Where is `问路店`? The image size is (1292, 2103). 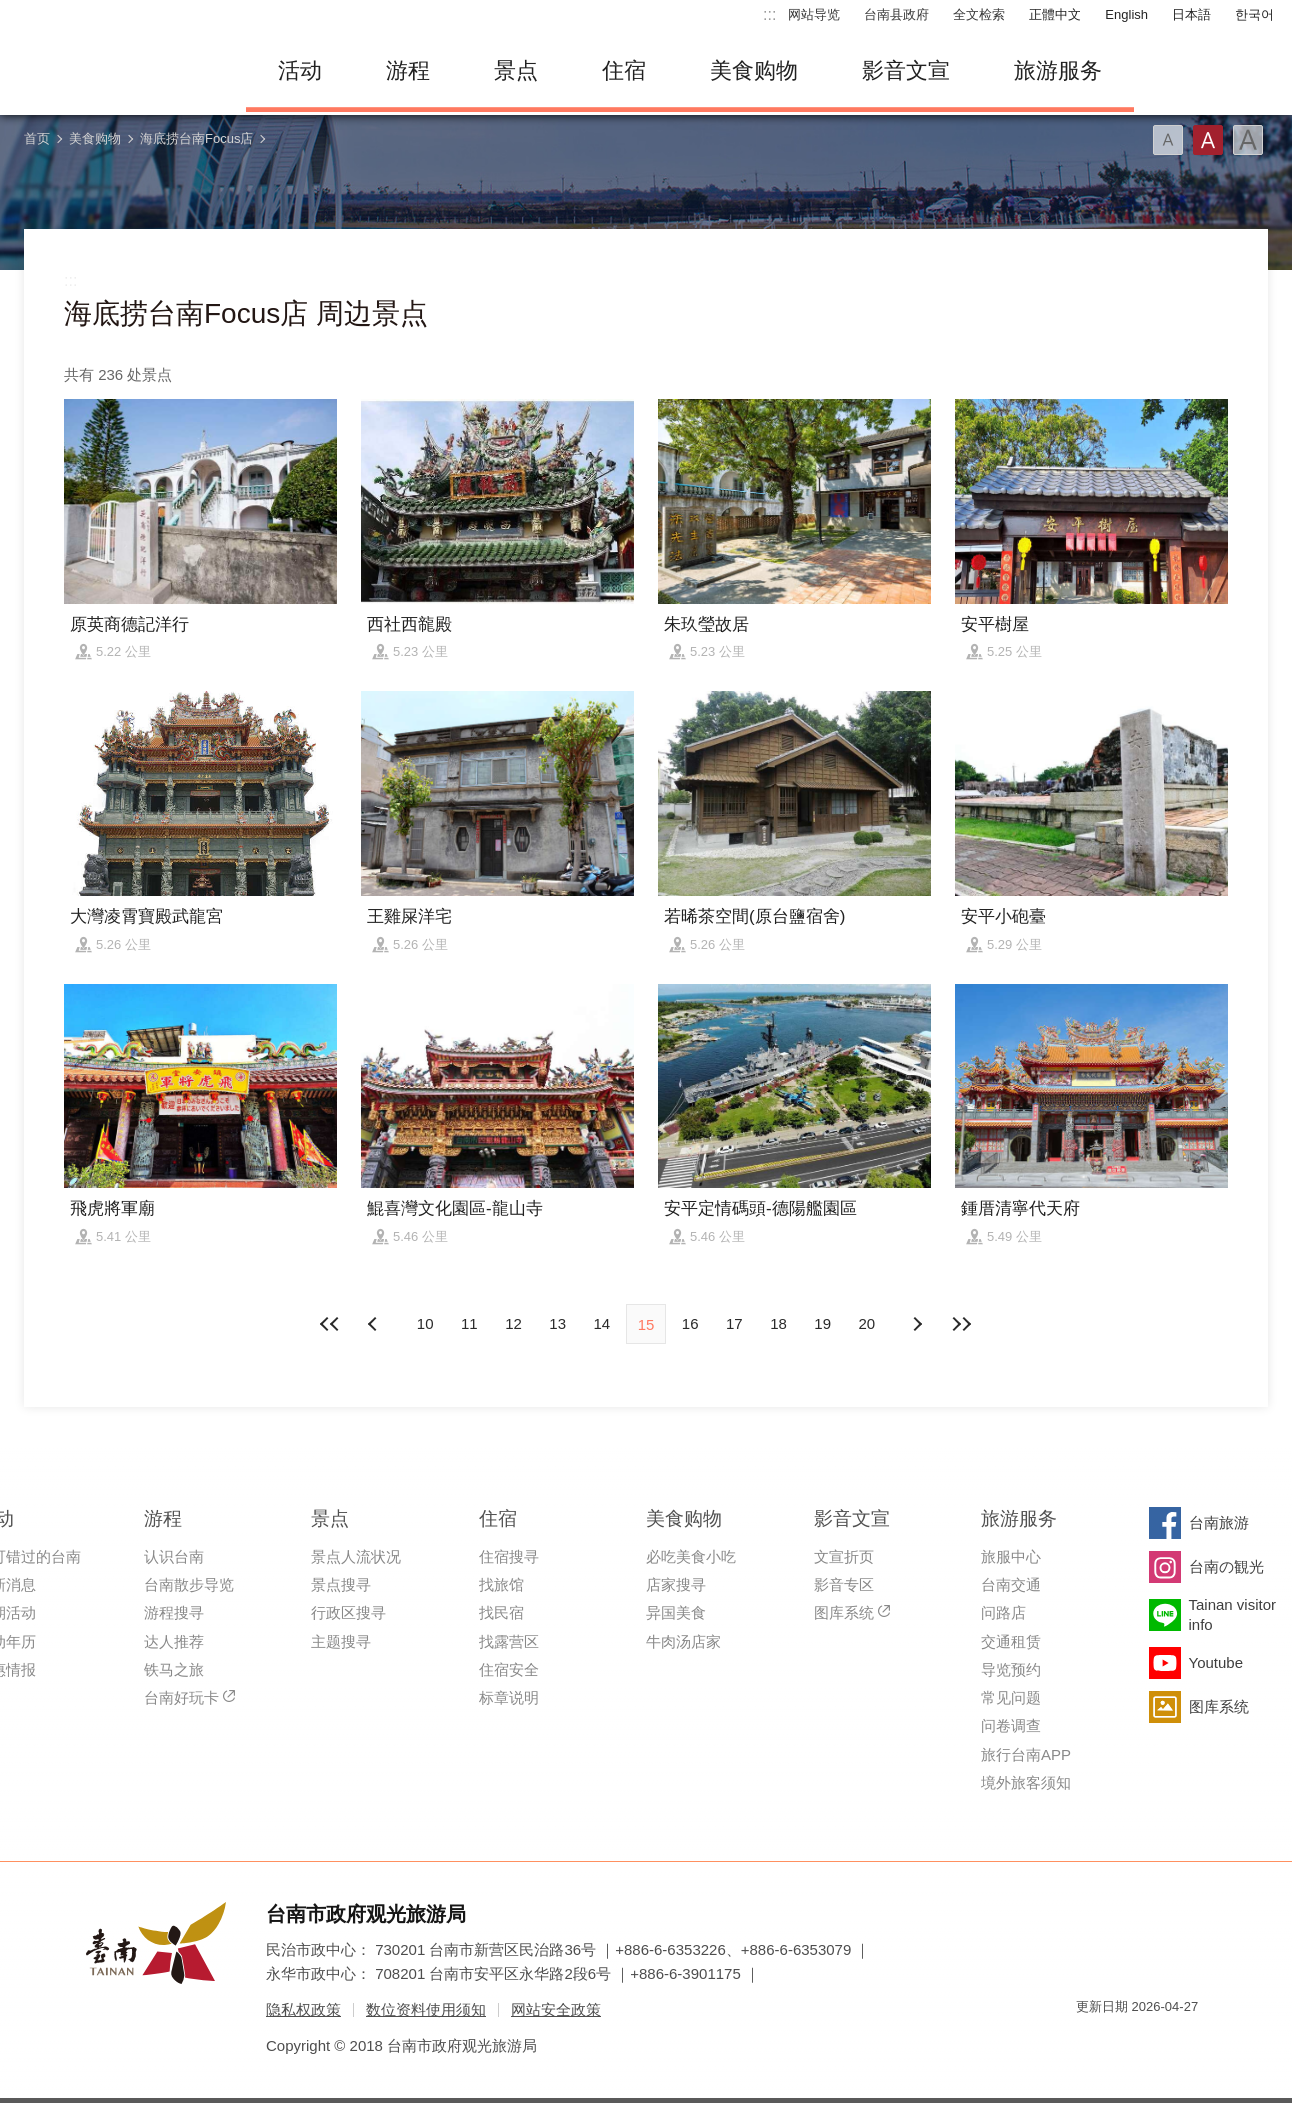 问路店 is located at coordinates (1003, 1612).